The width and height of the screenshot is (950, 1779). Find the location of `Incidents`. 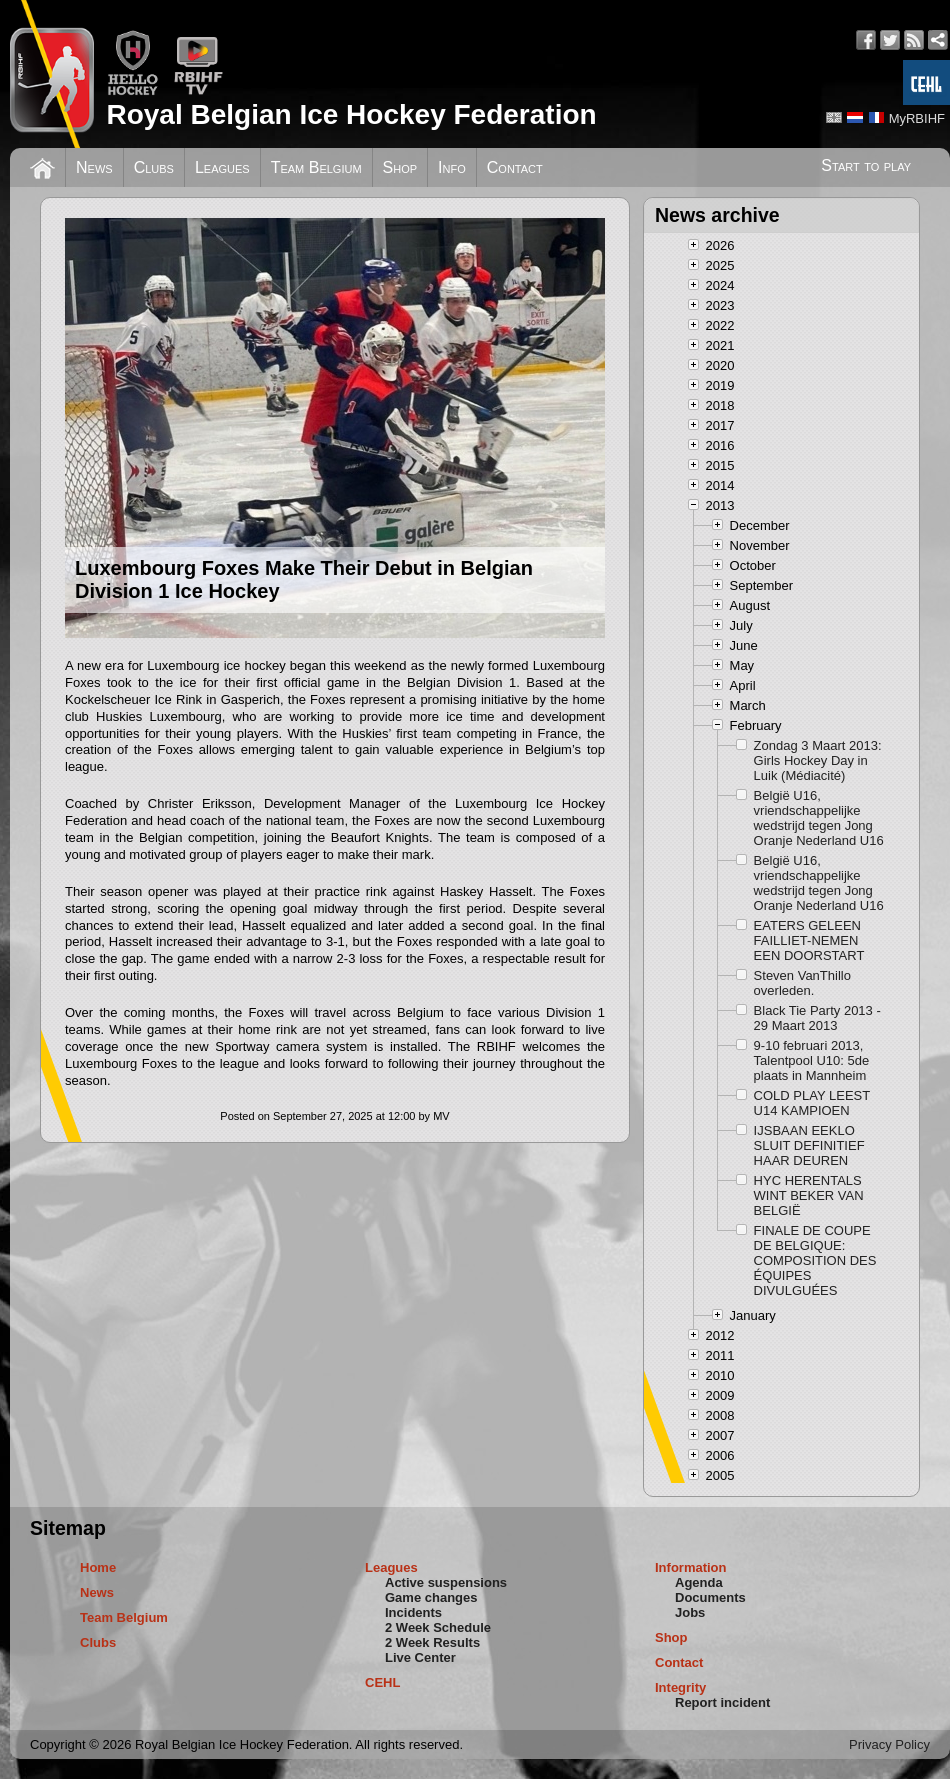

Incidents is located at coordinates (413, 1612).